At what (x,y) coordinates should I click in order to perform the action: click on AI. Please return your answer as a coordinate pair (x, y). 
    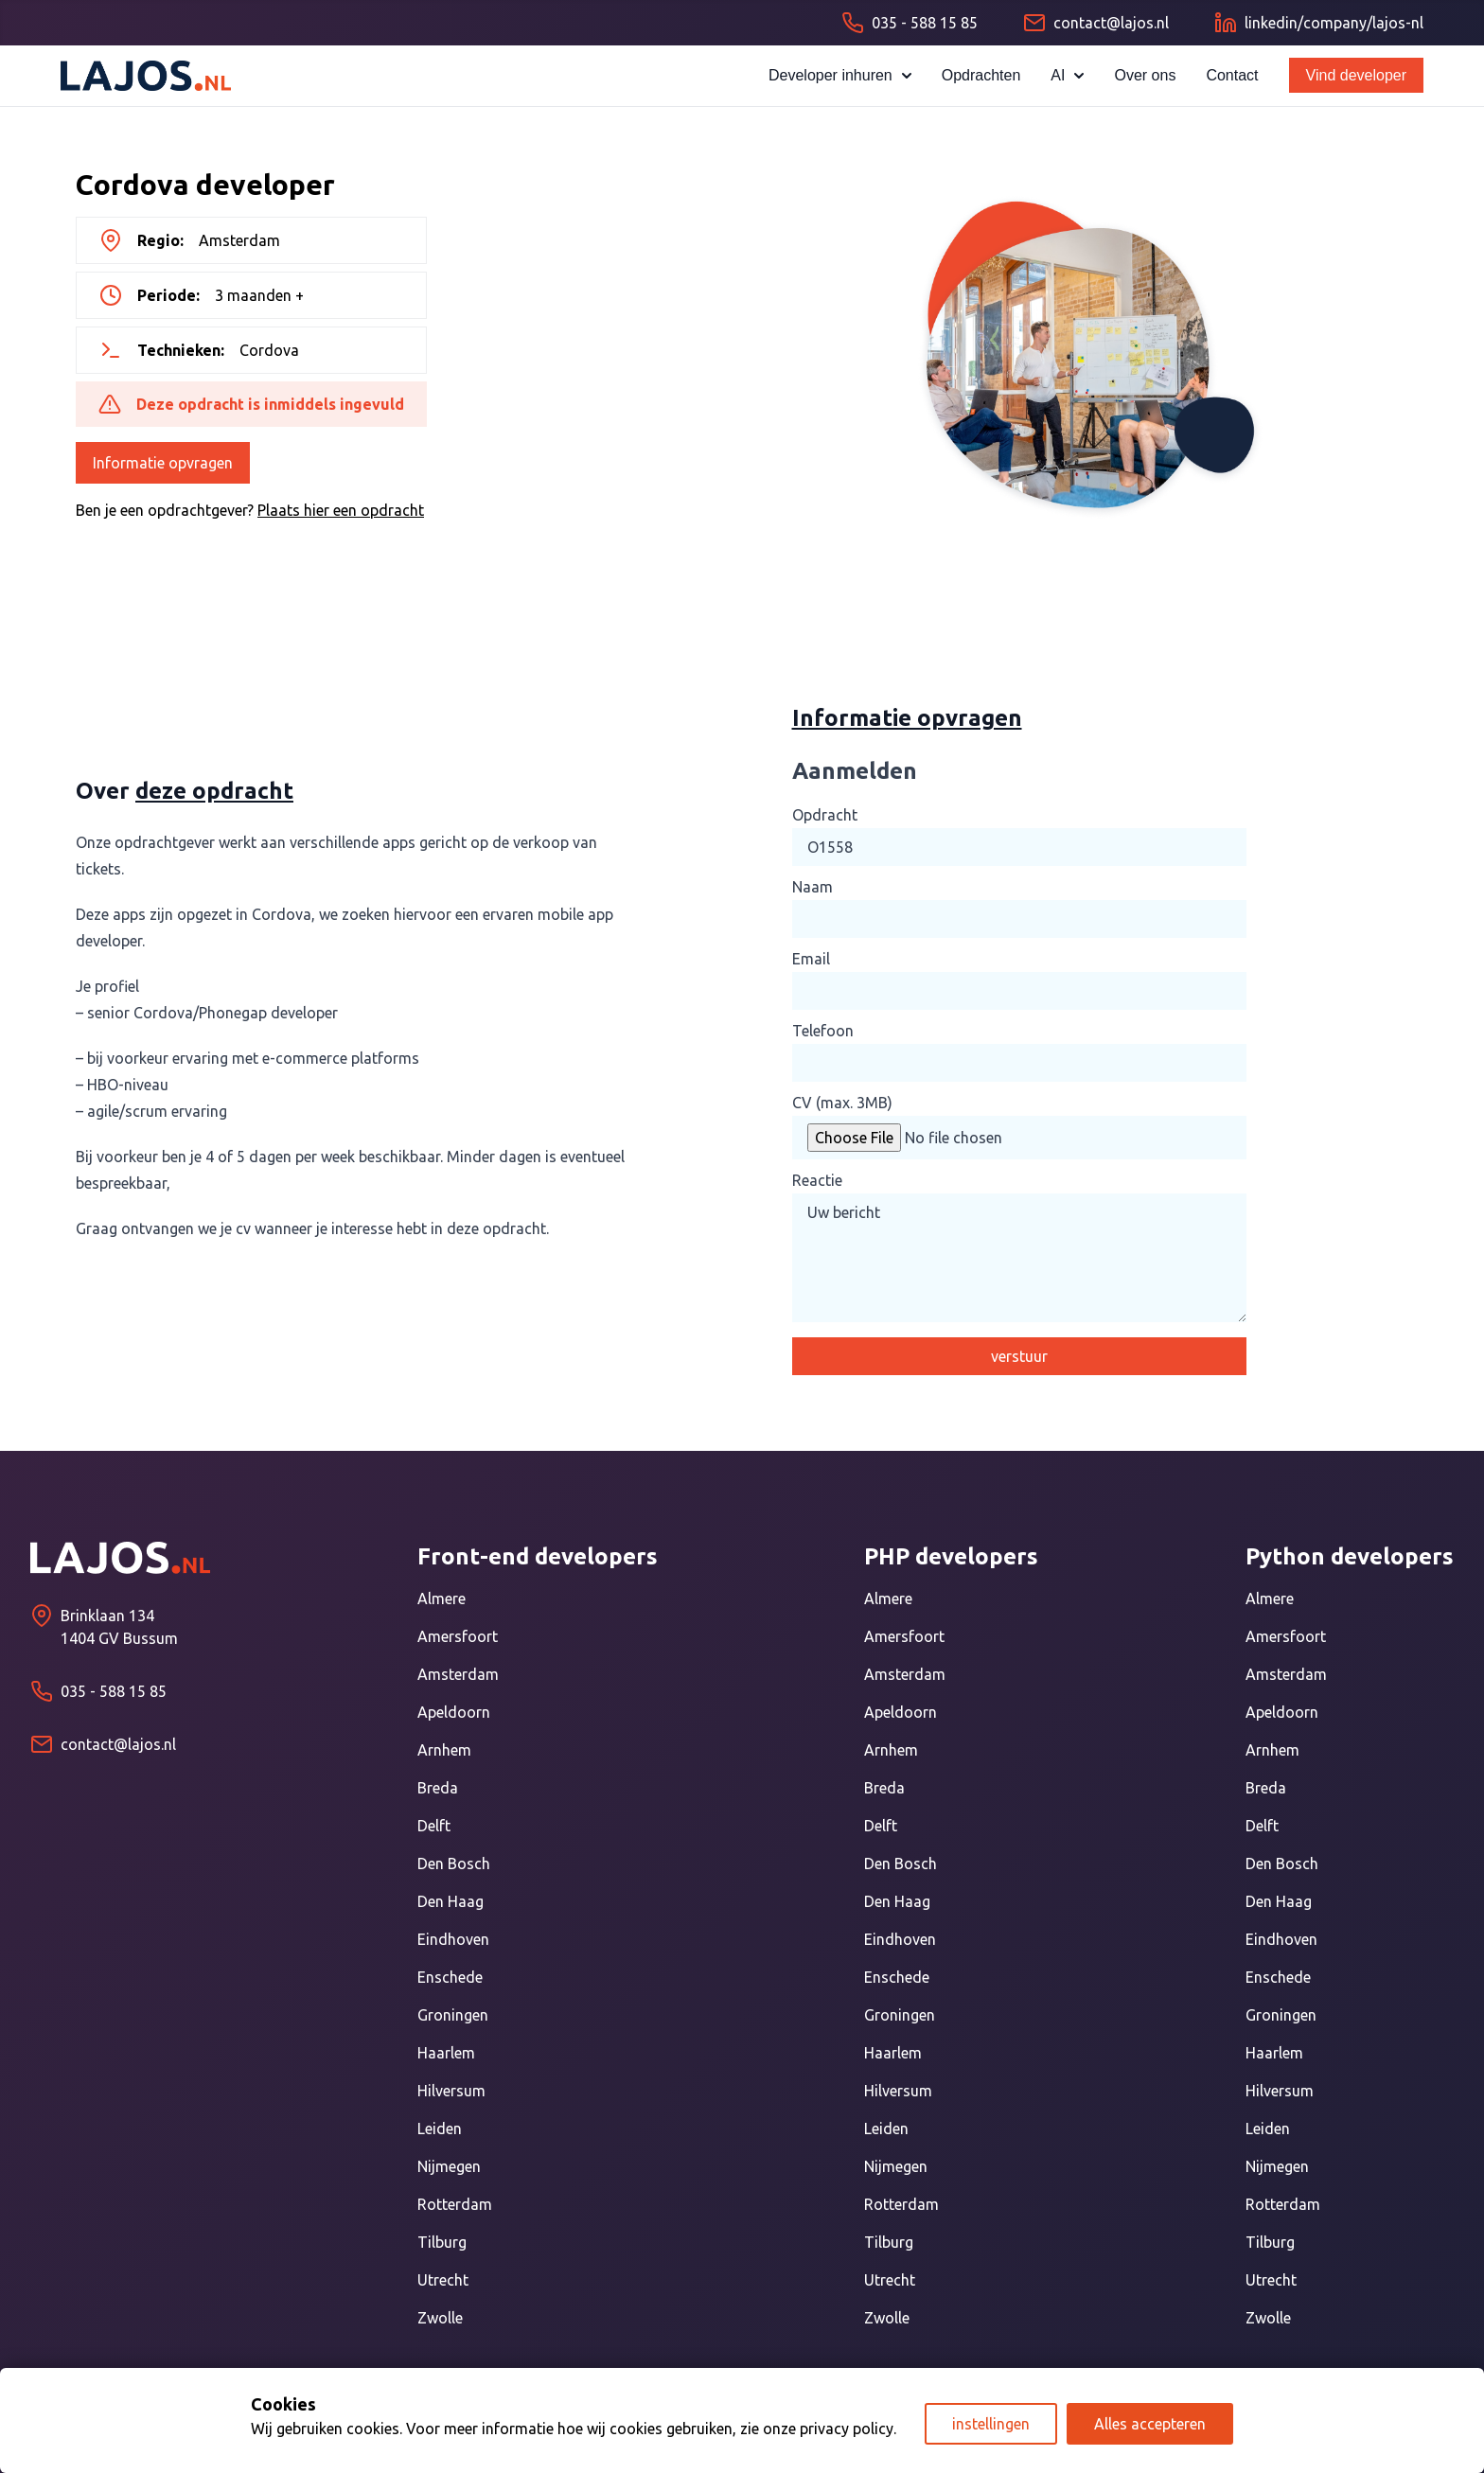
    Looking at the image, I should click on (1067, 75).